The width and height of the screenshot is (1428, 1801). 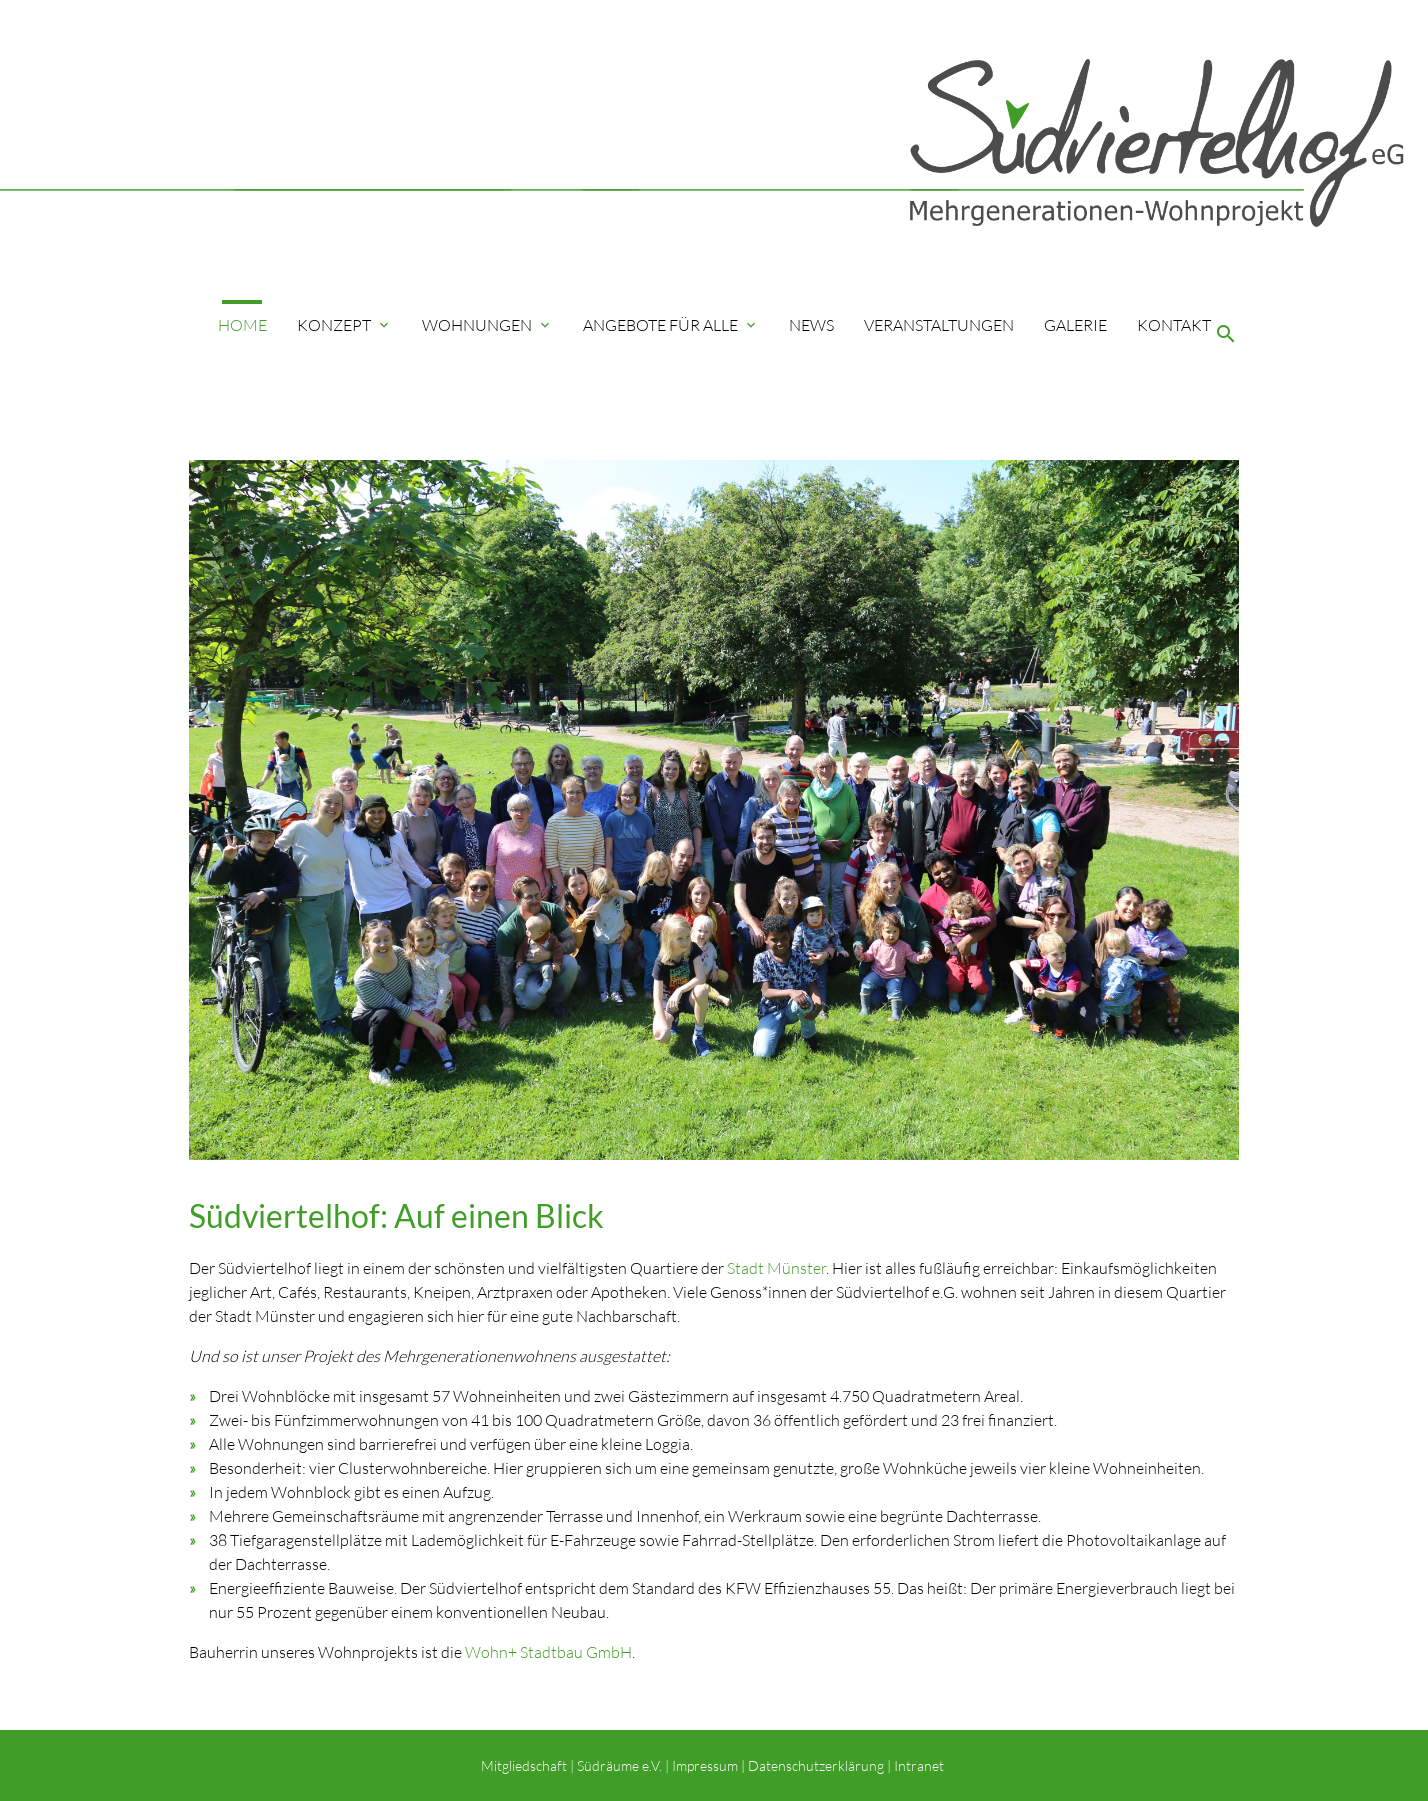 I want to click on Konzept, so click(x=344, y=325).